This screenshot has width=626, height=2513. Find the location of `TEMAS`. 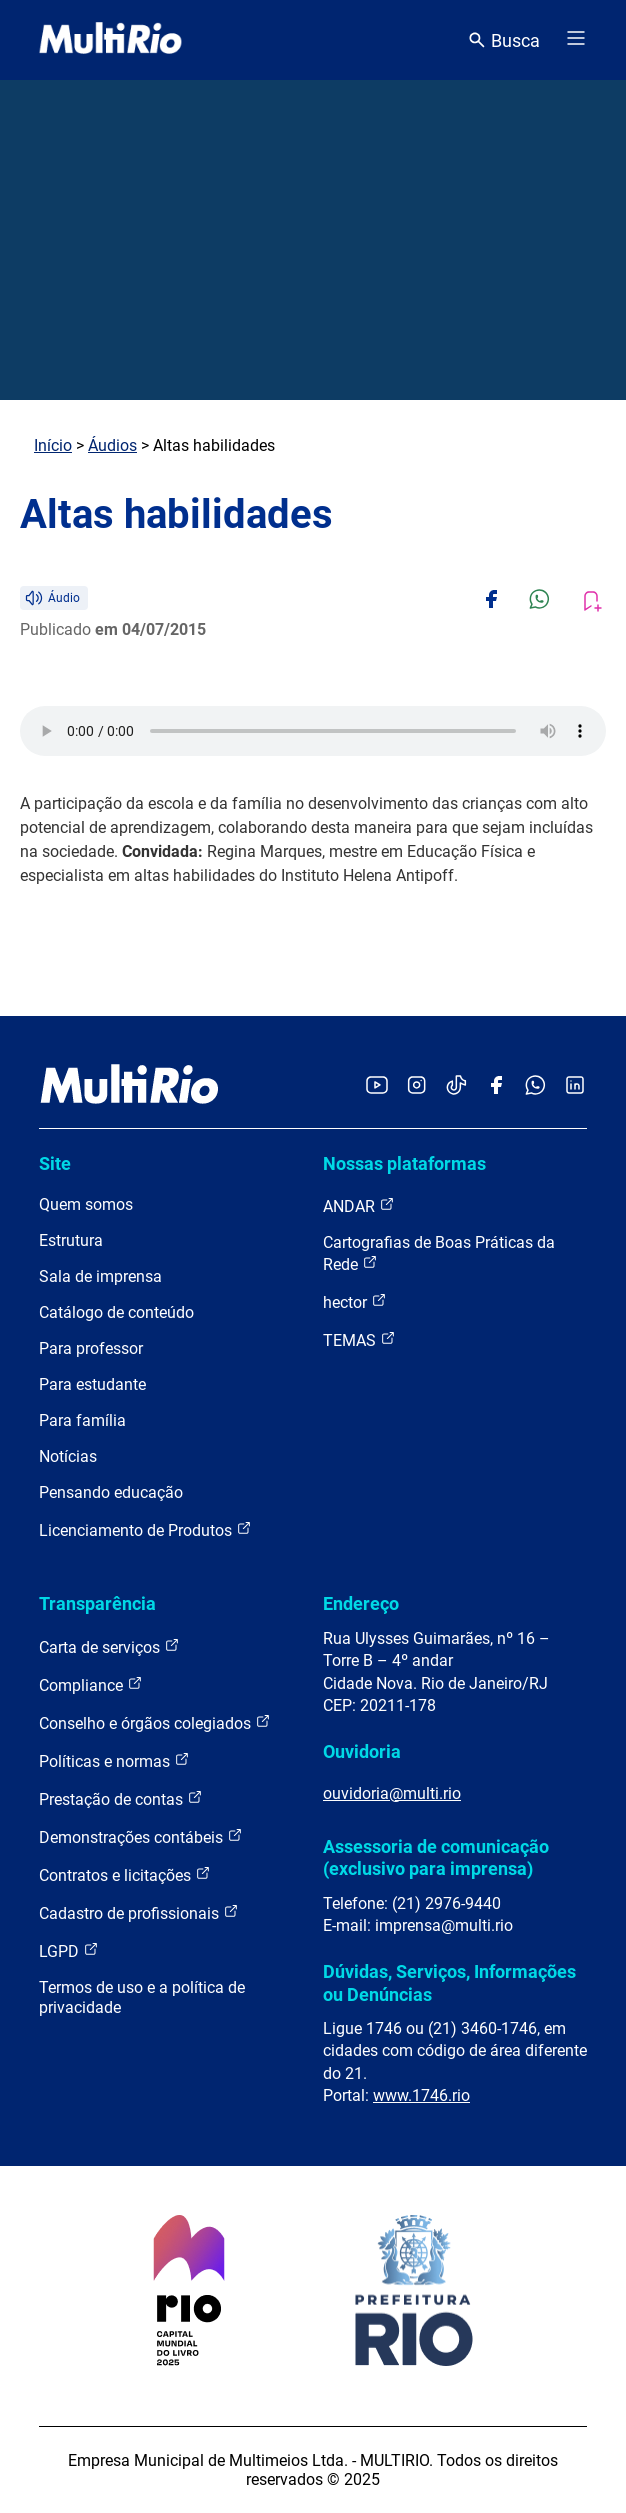

TEMAS is located at coordinates (359, 1339).